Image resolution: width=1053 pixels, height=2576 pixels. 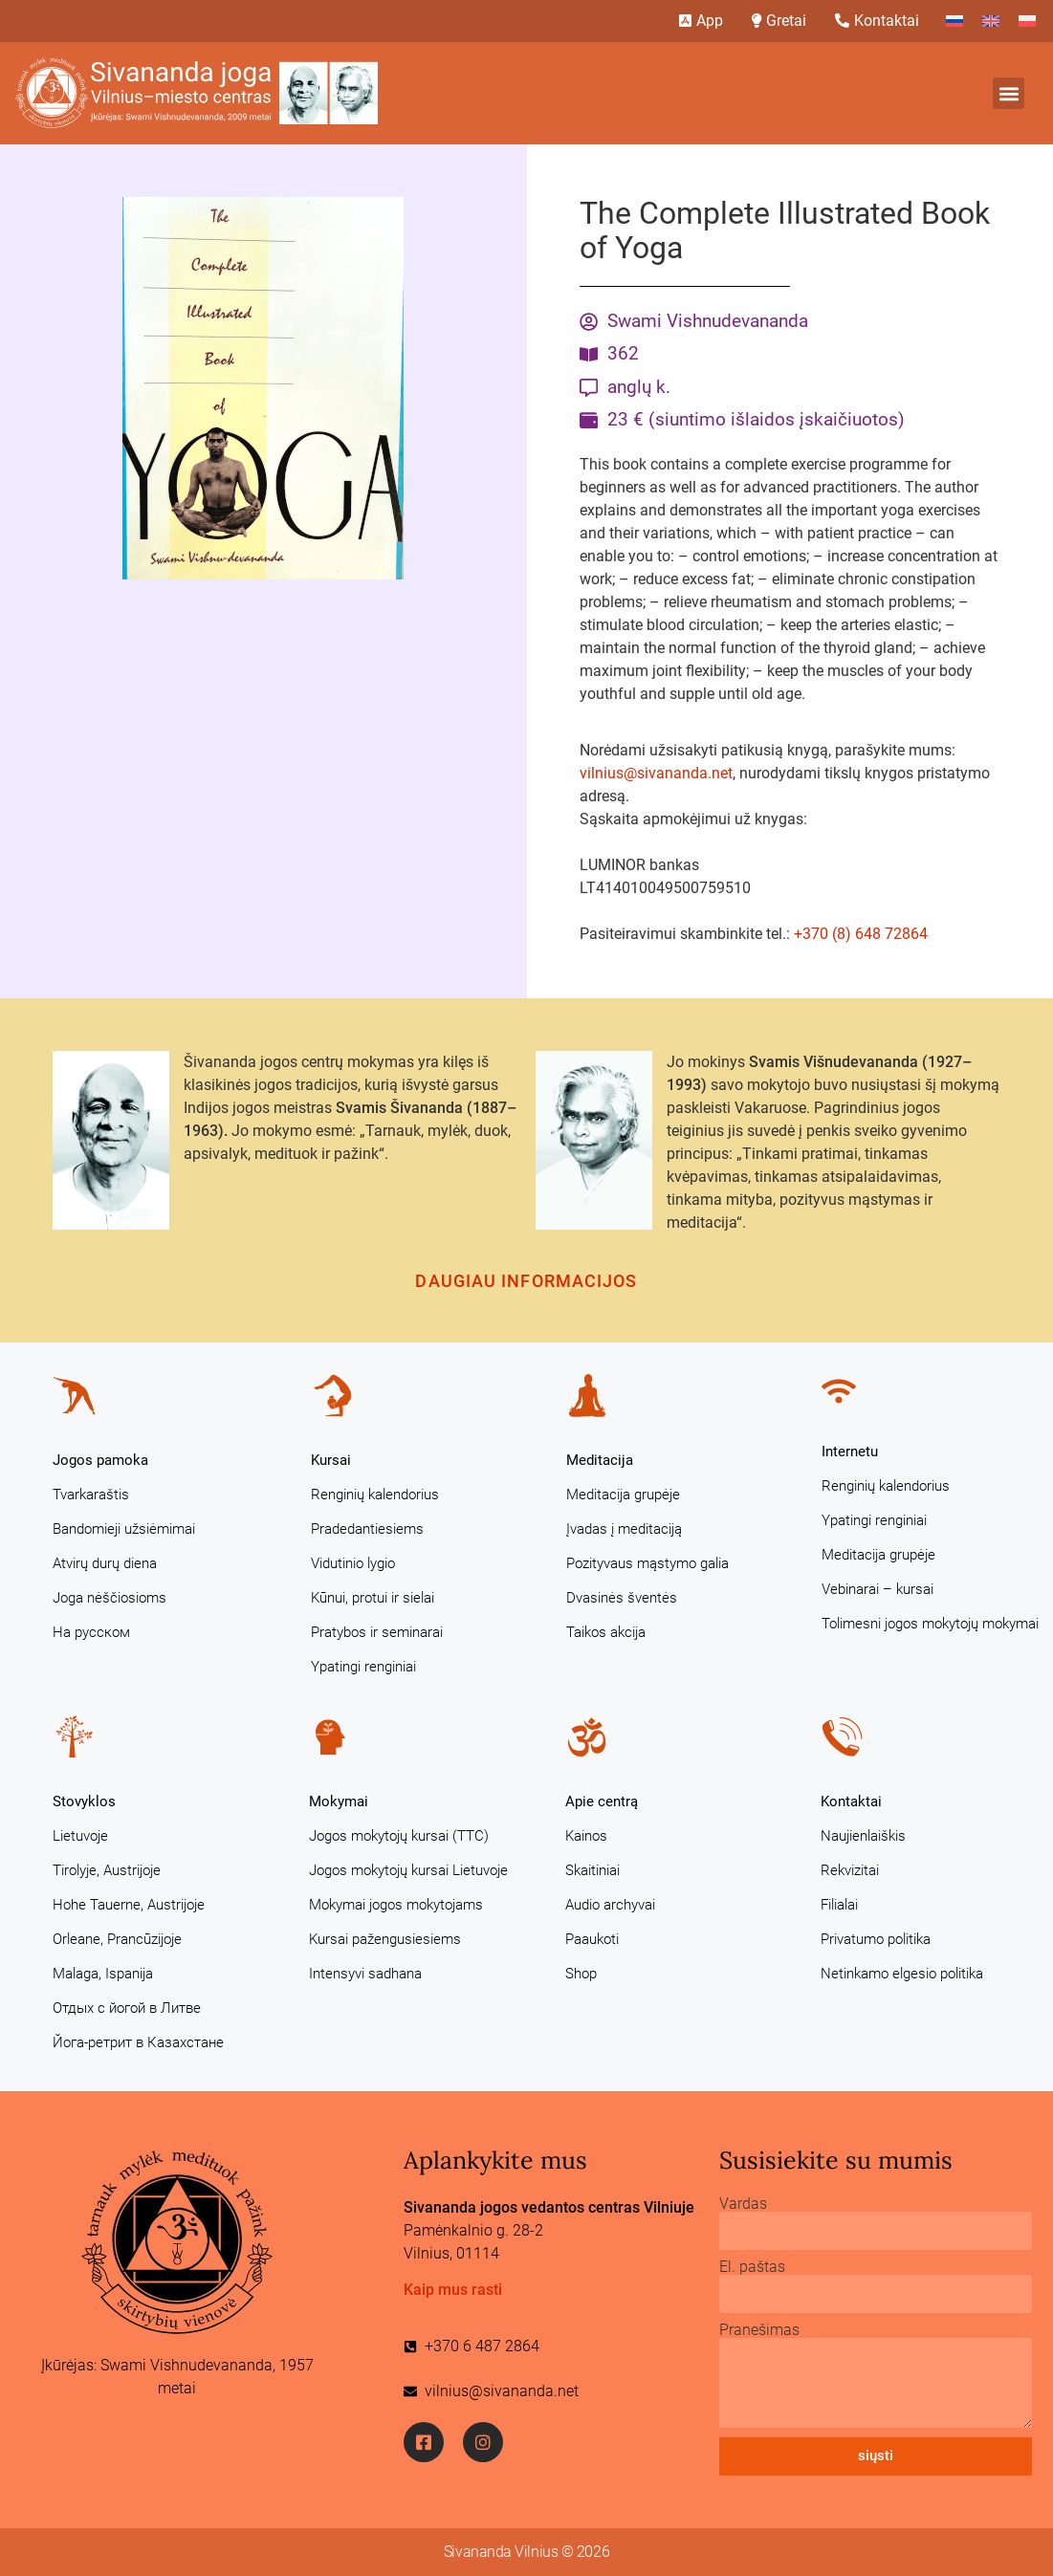 I want to click on Meditacija, so click(x=599, y=1460).